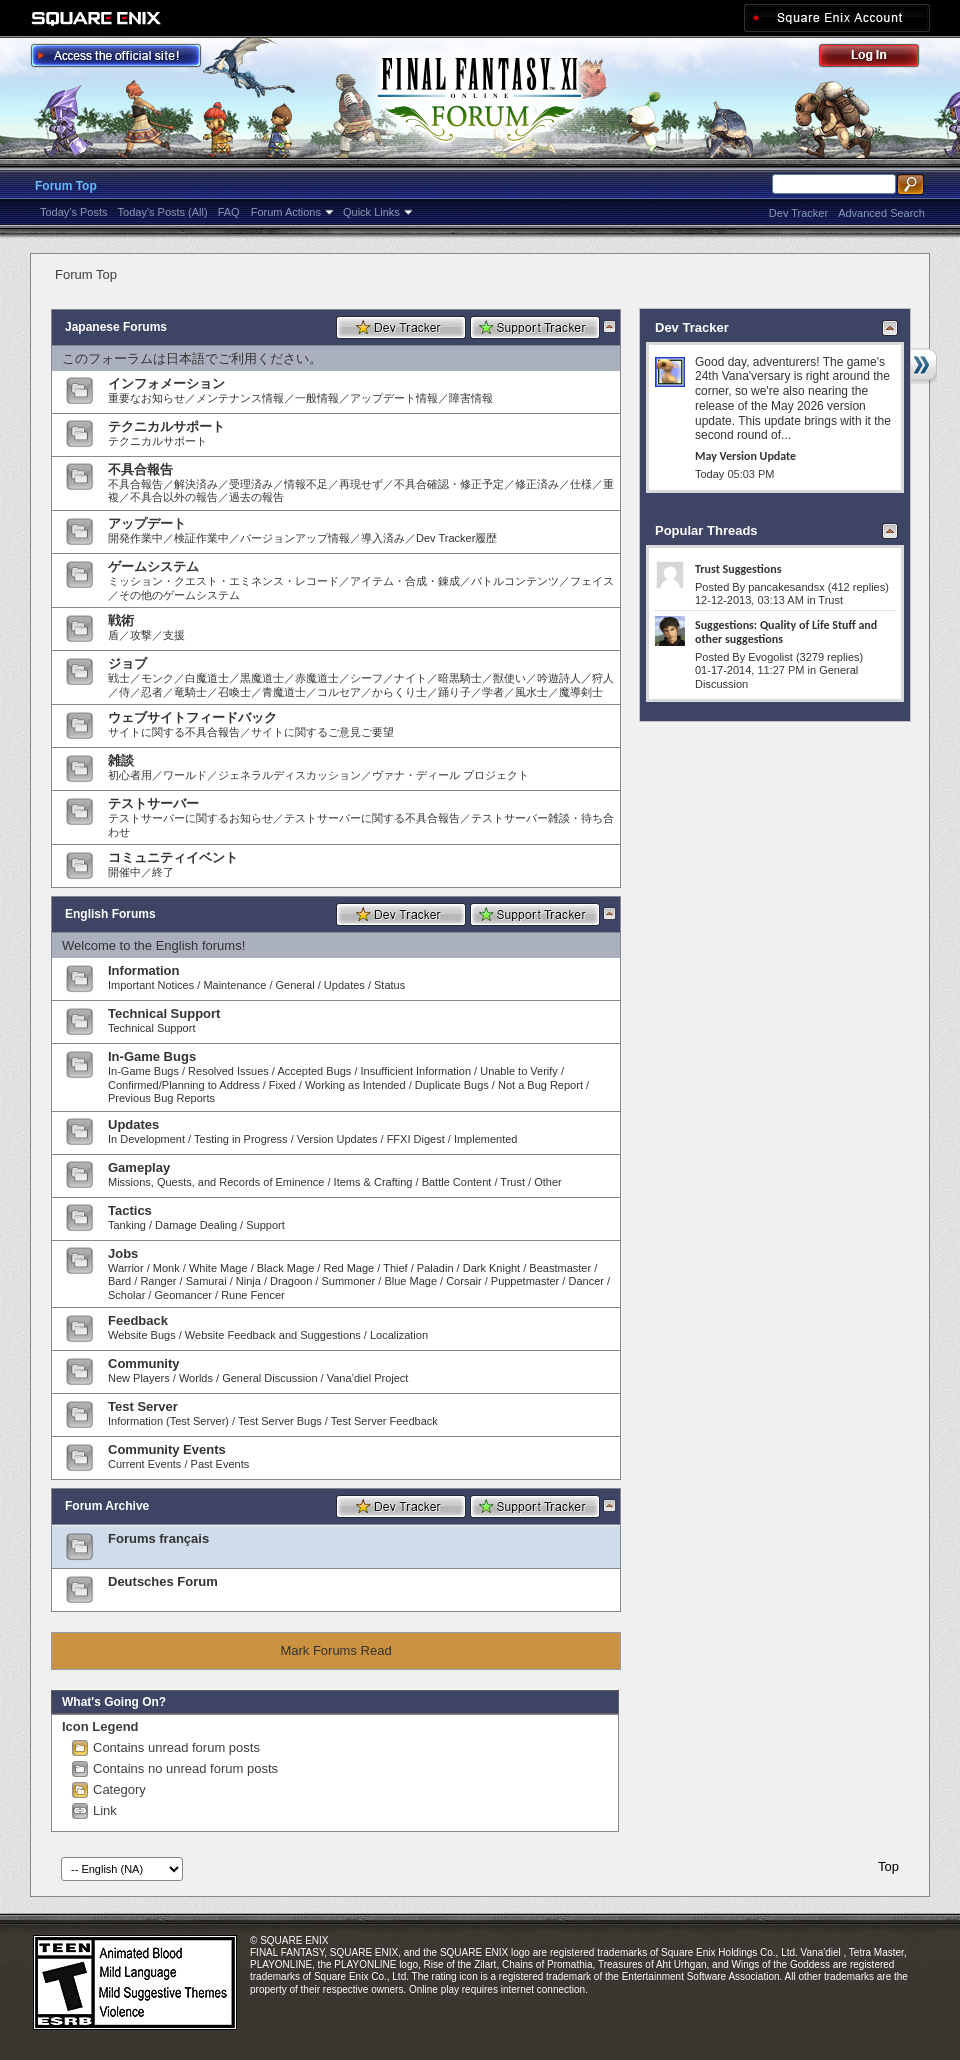  What do you see at coordinates (269, 1378) in the screenshot?
I see `General Discussion` at bounding box center [269, 1378].